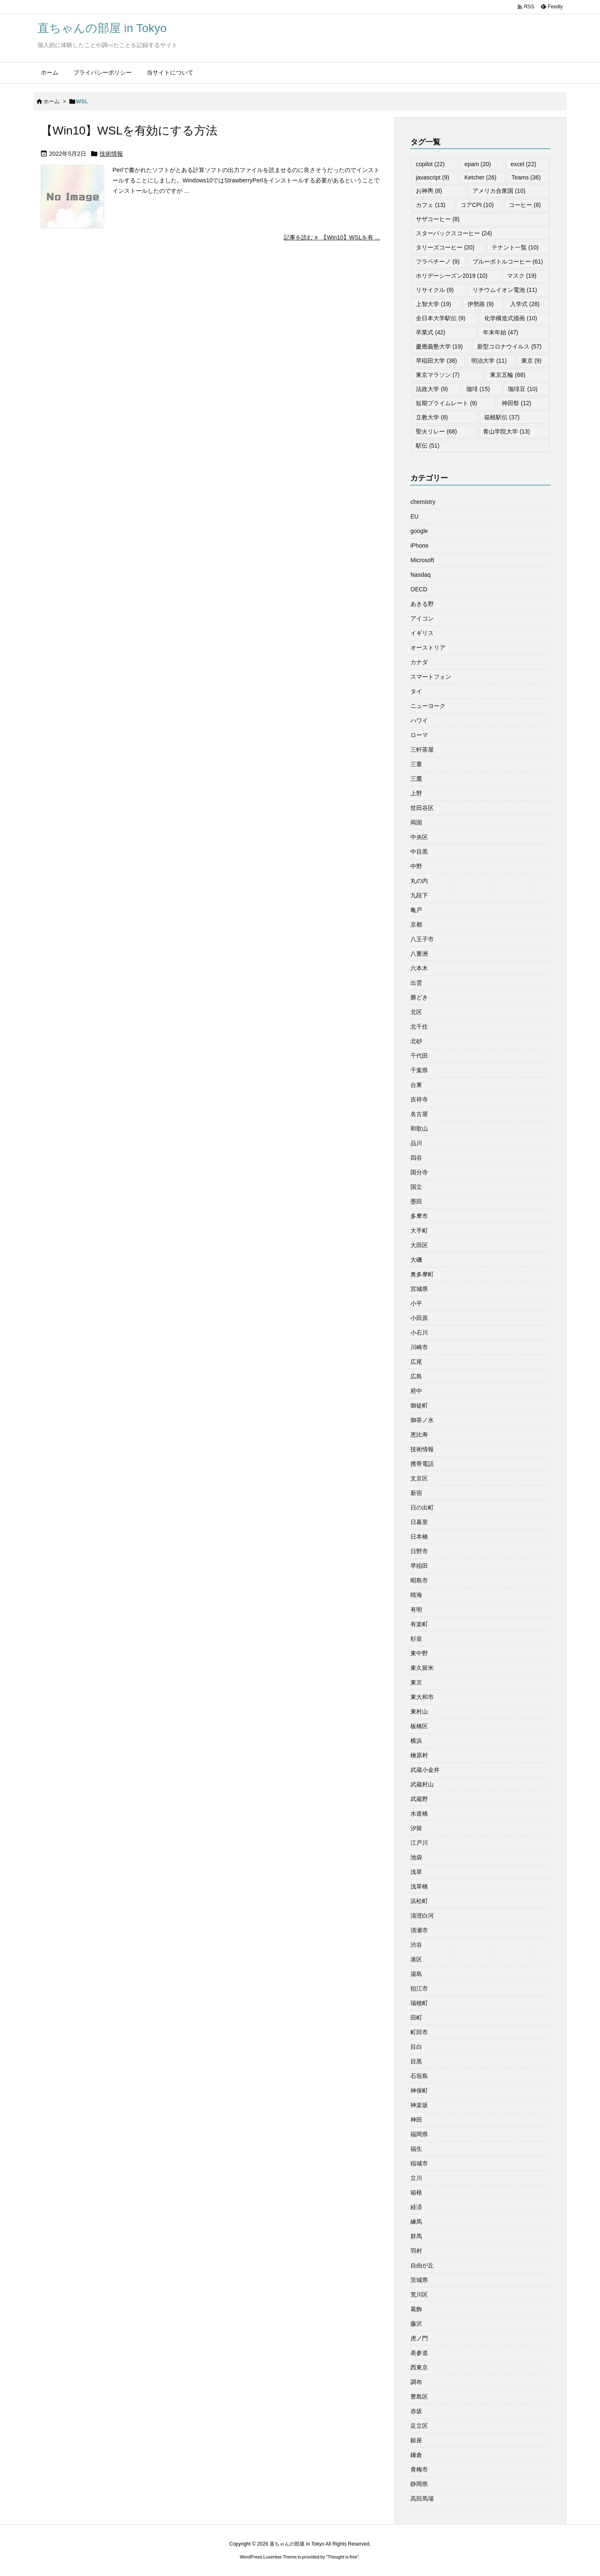 The image size is (600, 2576). Describe the element at coordinates (419, 1726) in the screenshot. I see `板橋区` at that location.